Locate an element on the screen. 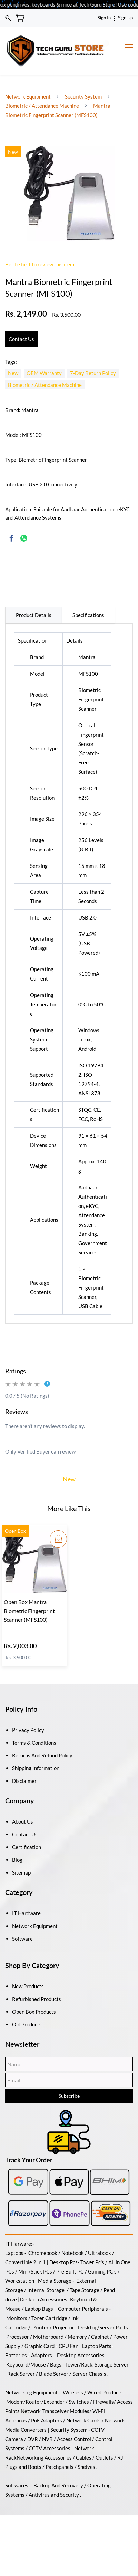 The image size is (138, 2576). Network Cards is located at coordinates (83, 2420).